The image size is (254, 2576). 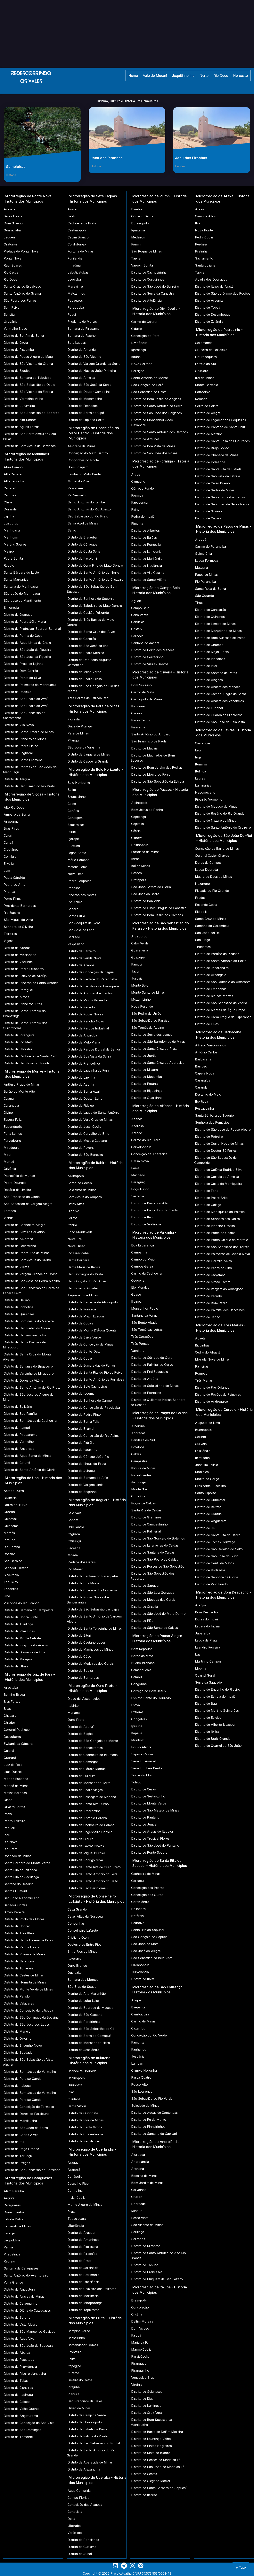 I want to click on Distrito de Abreus, so click(x=17, y=948).